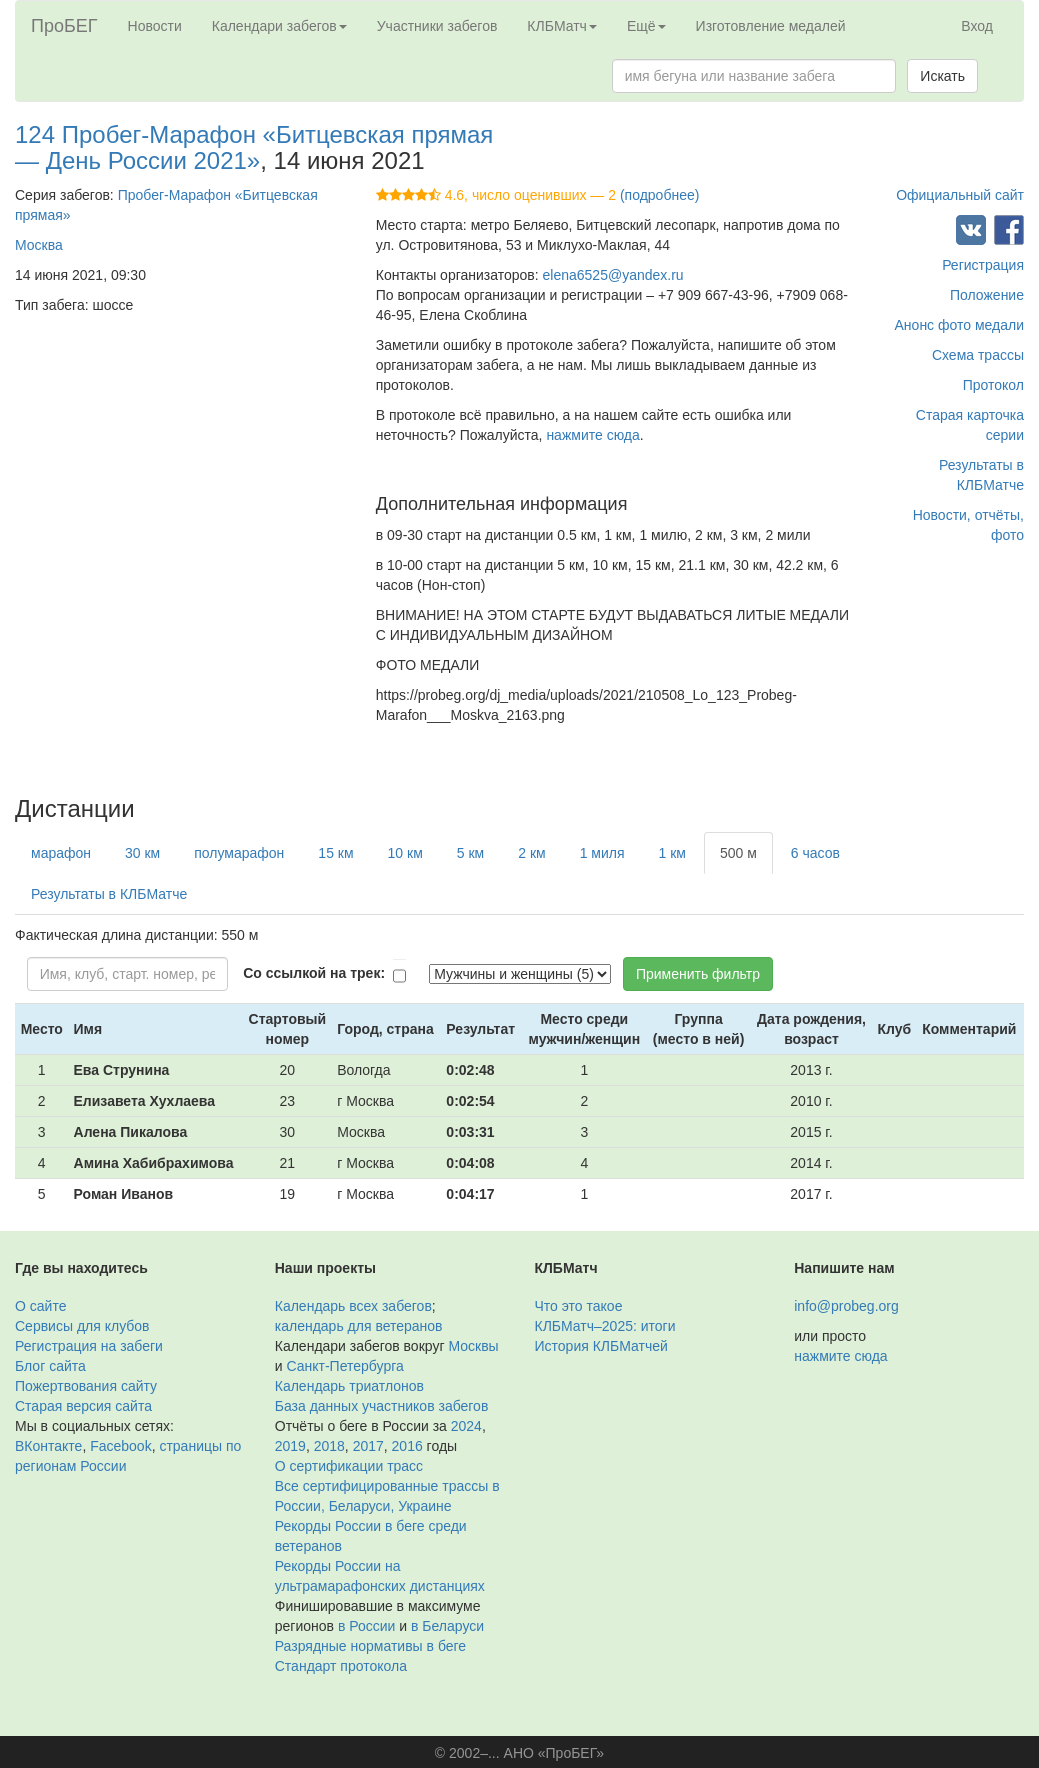  I want to click on 15 км, so click(335, 853).